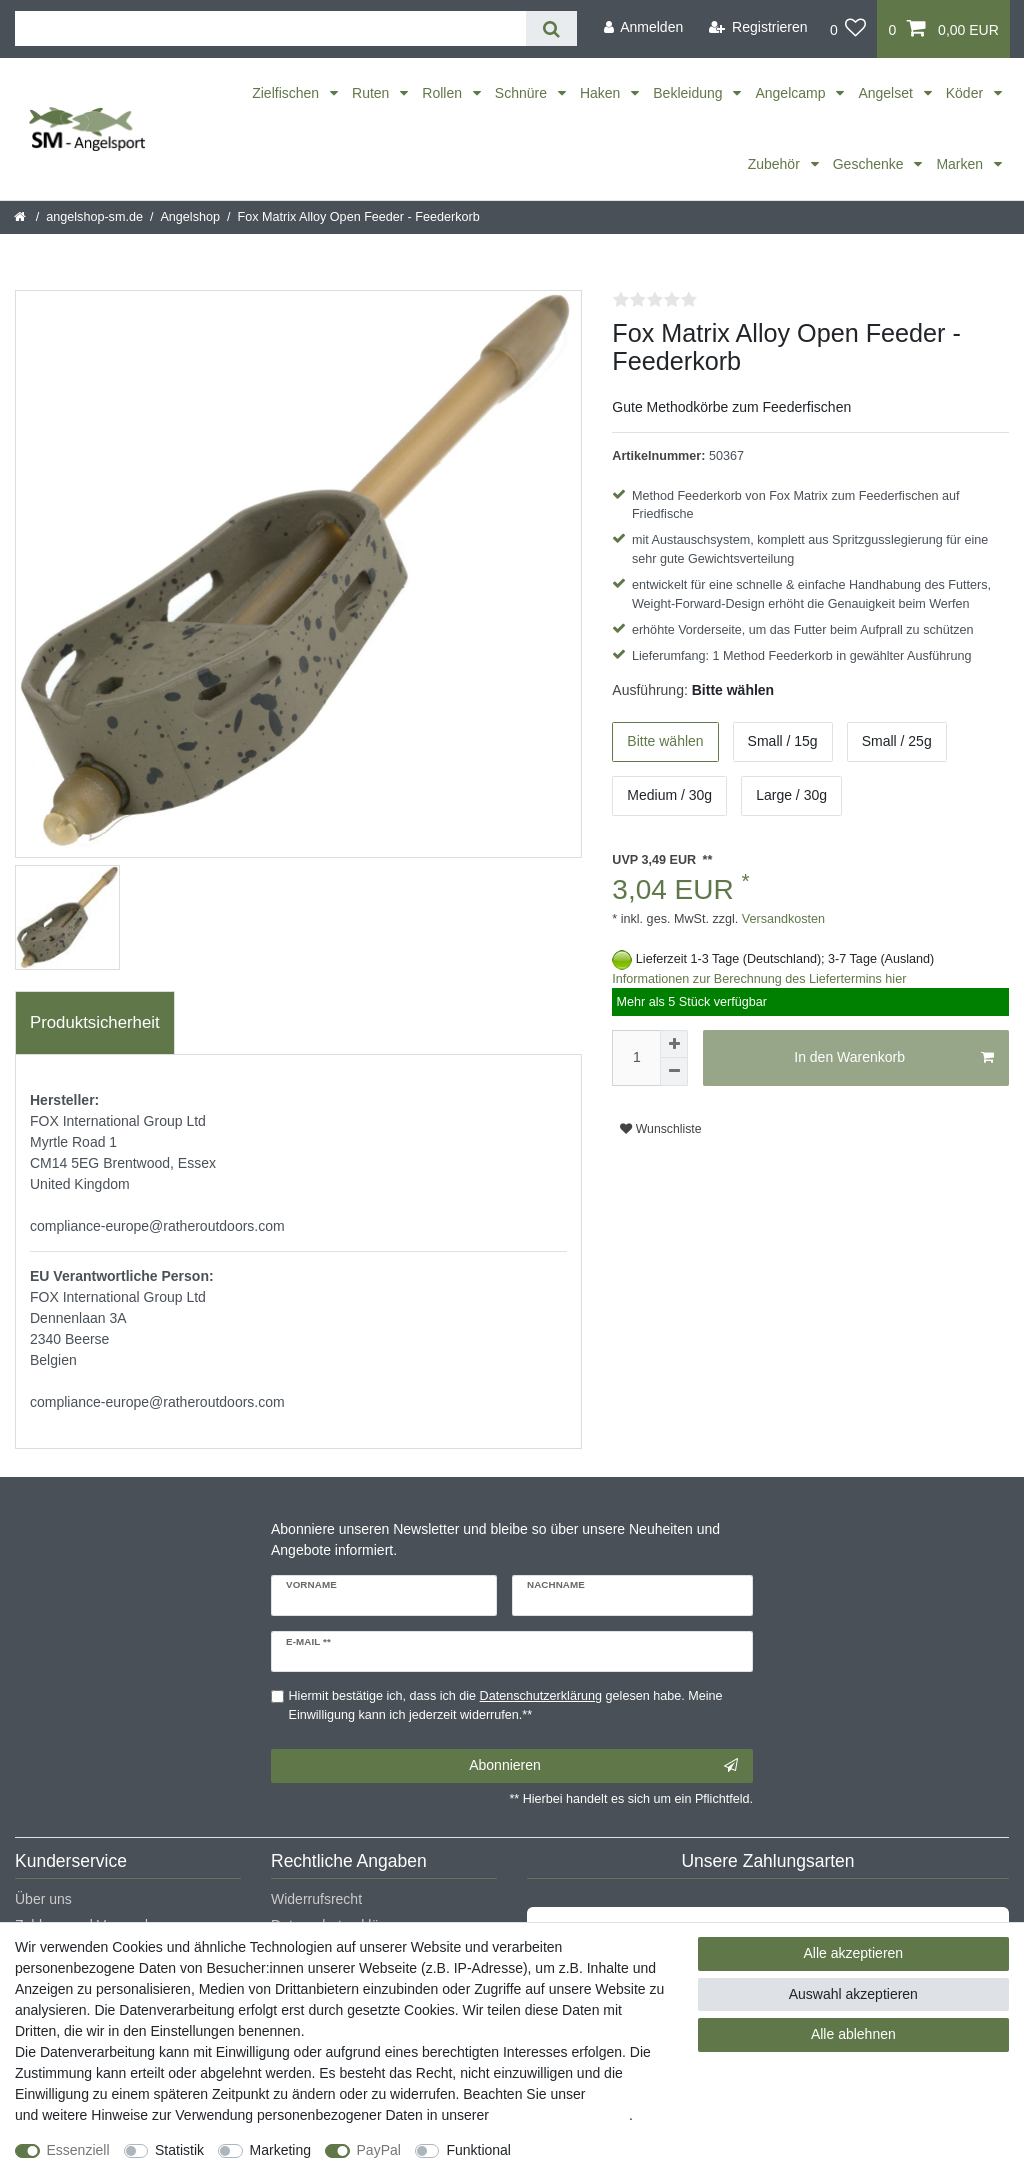 This screenshot has height=2175, width=1024. I want to click on Daten­schutz­erklärung, so click(561, 2115).